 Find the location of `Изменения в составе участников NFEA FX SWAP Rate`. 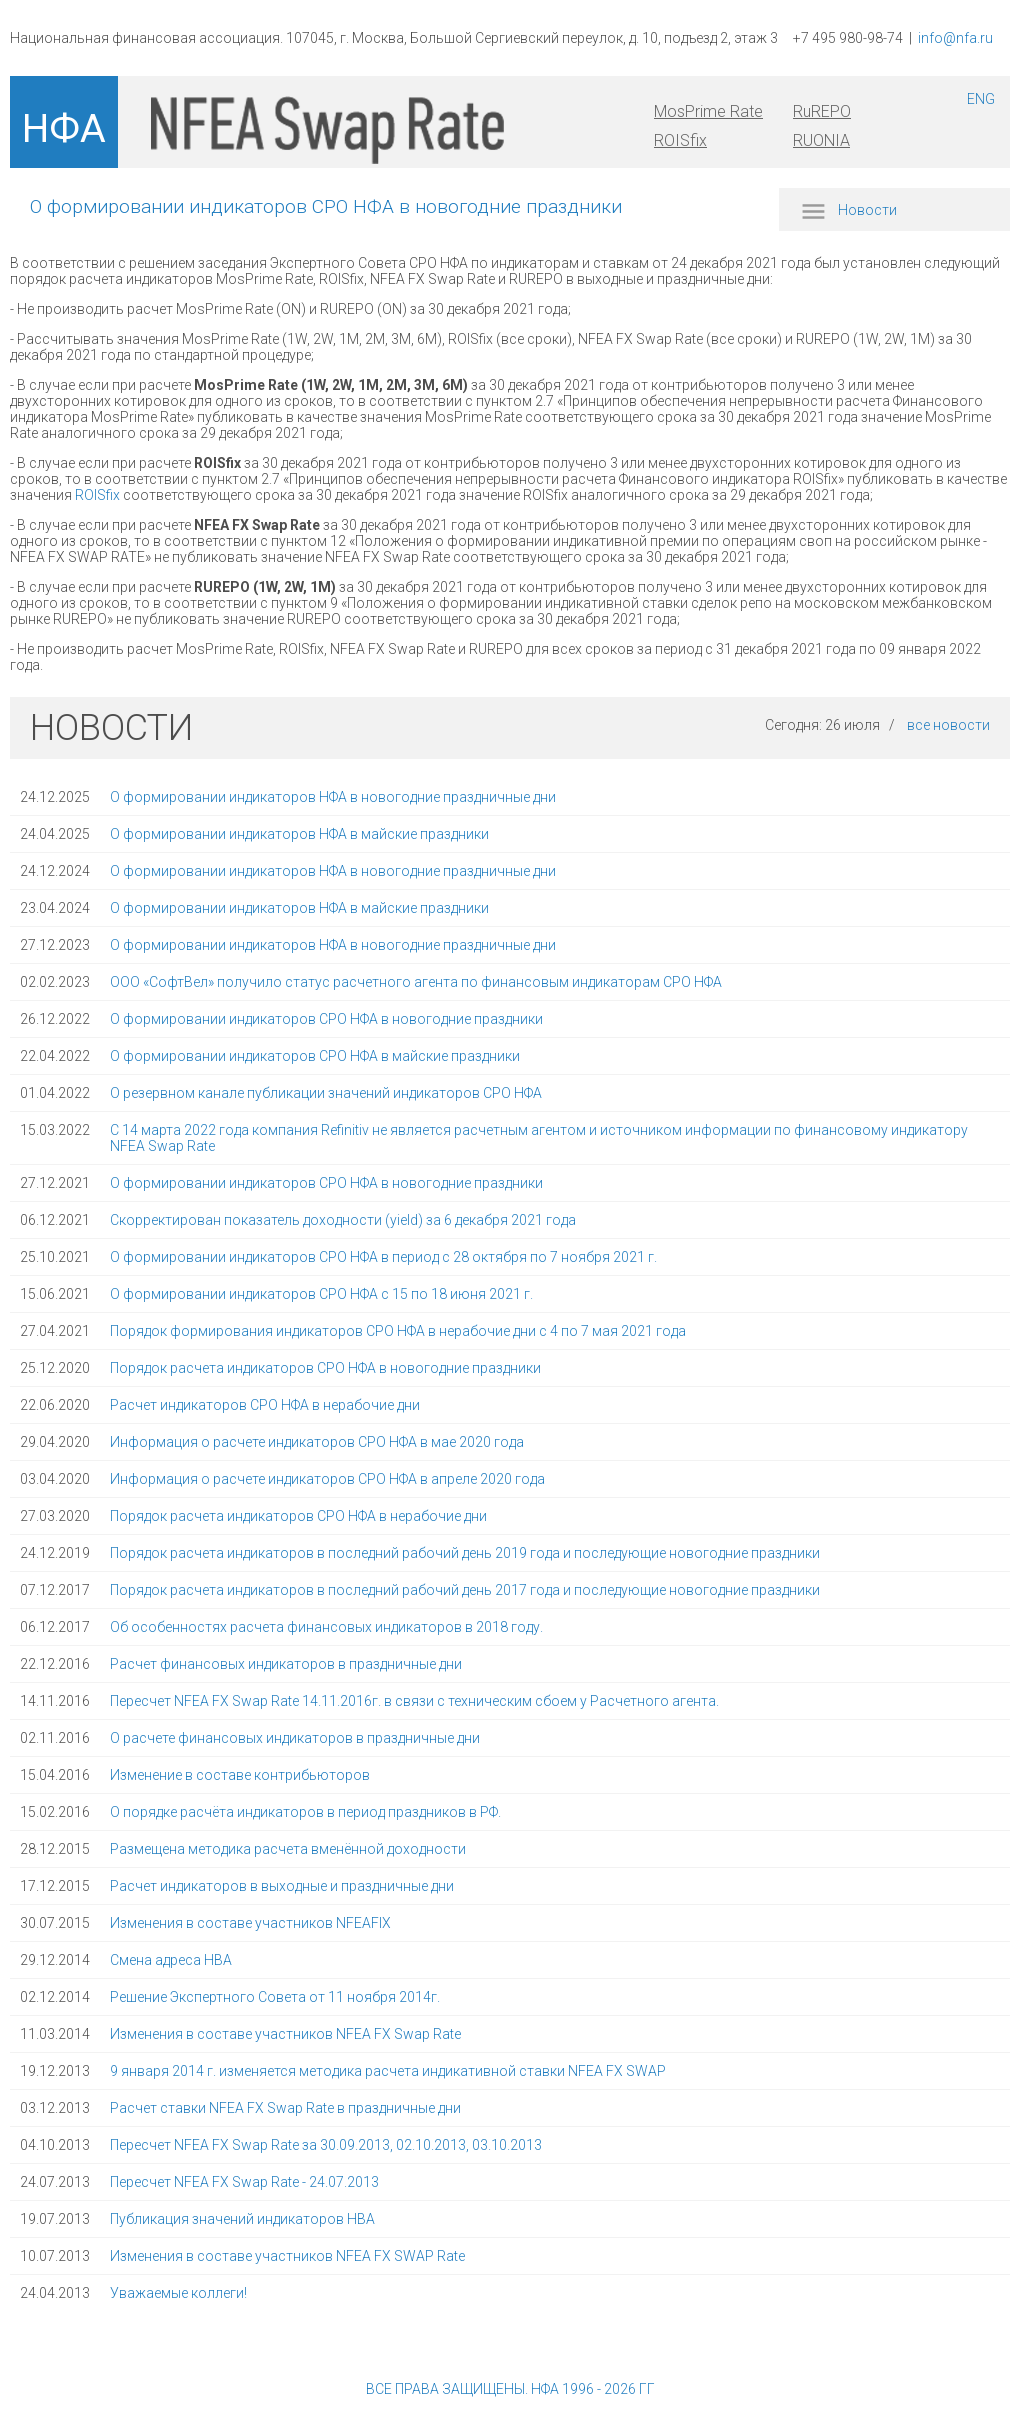

Изменения в составе участников NFEA FX SWAP Rate is located at coordinates (287, 2256).